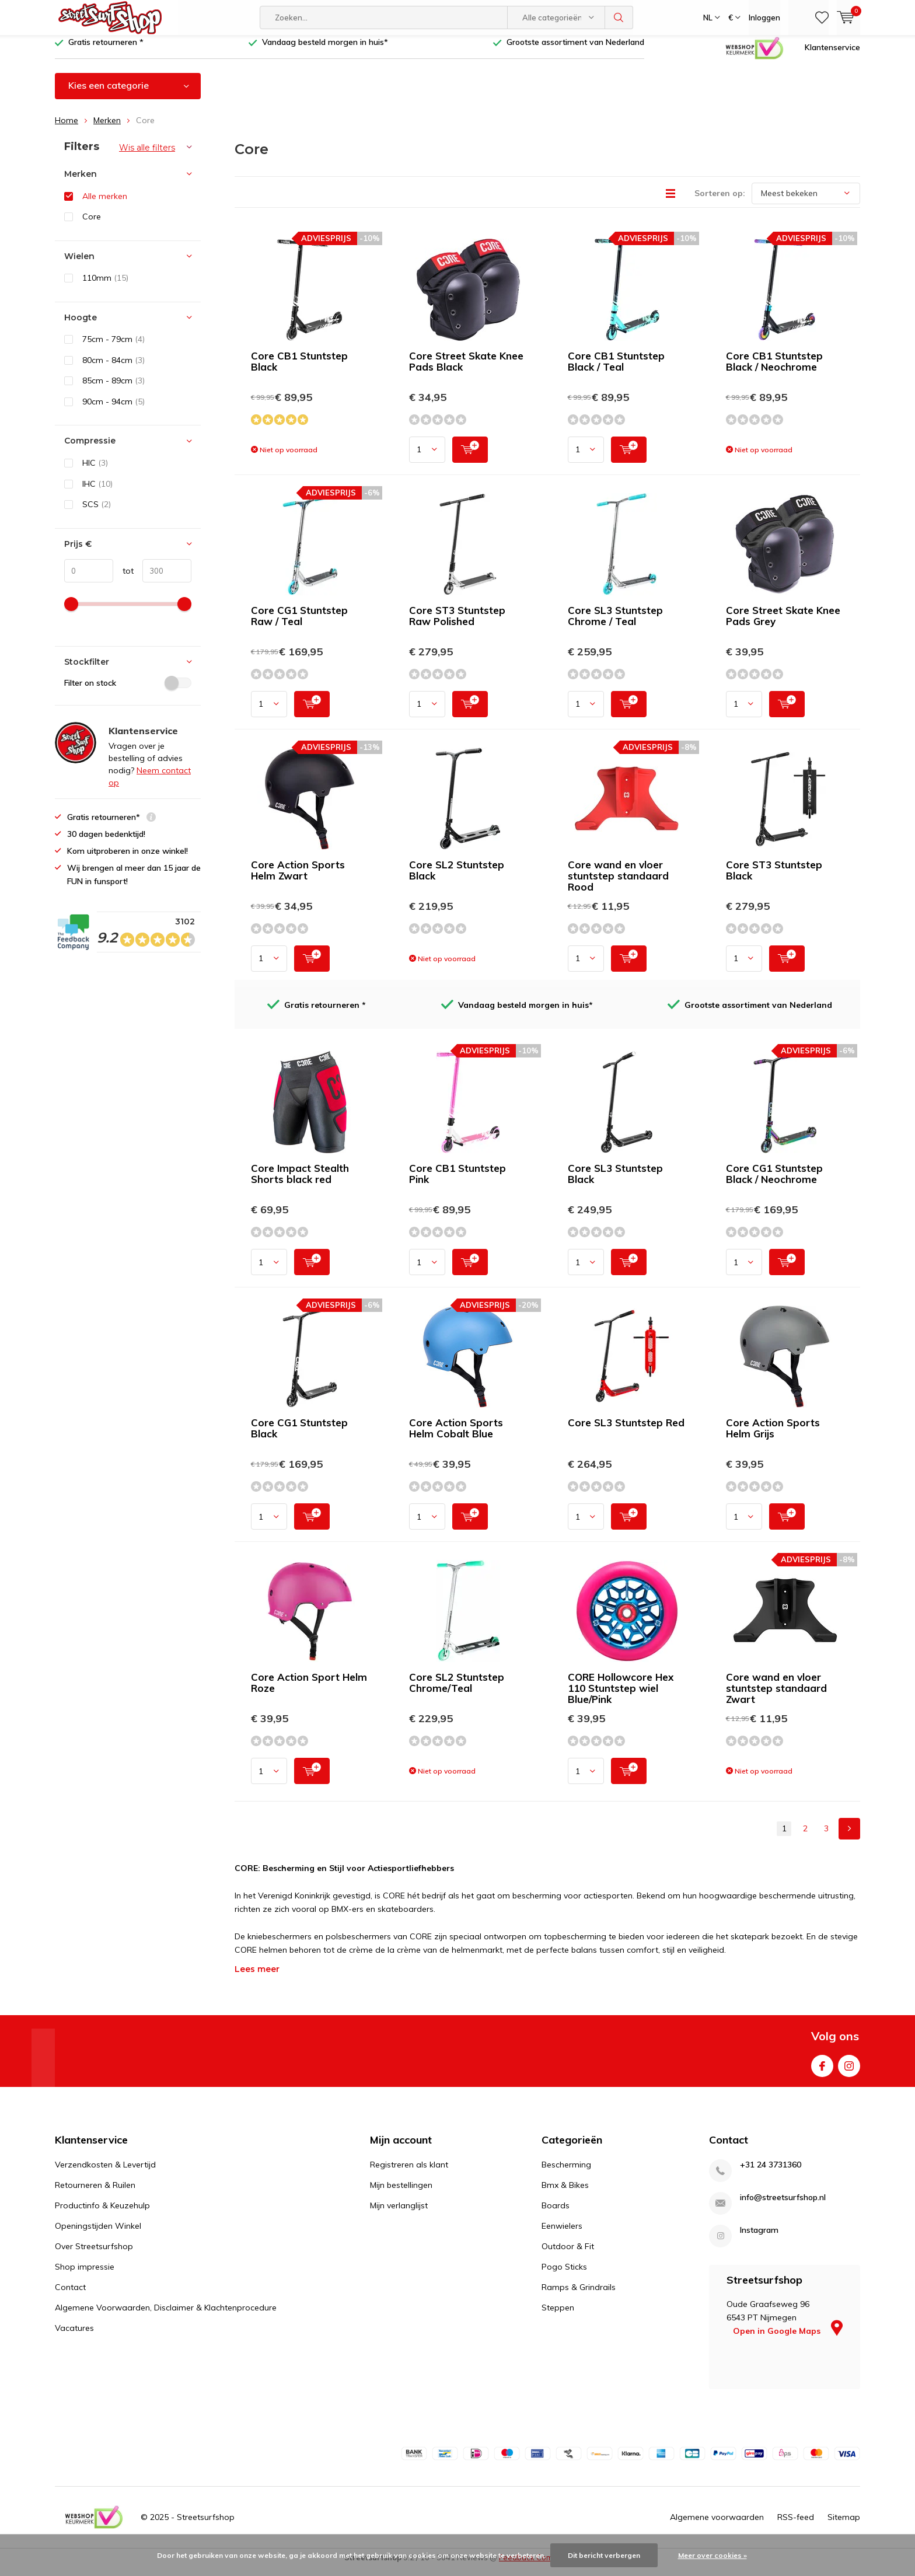 Image resolution: width=915 pixels, height=2576 pixels. I want to click on IHC, so click(97, 492).